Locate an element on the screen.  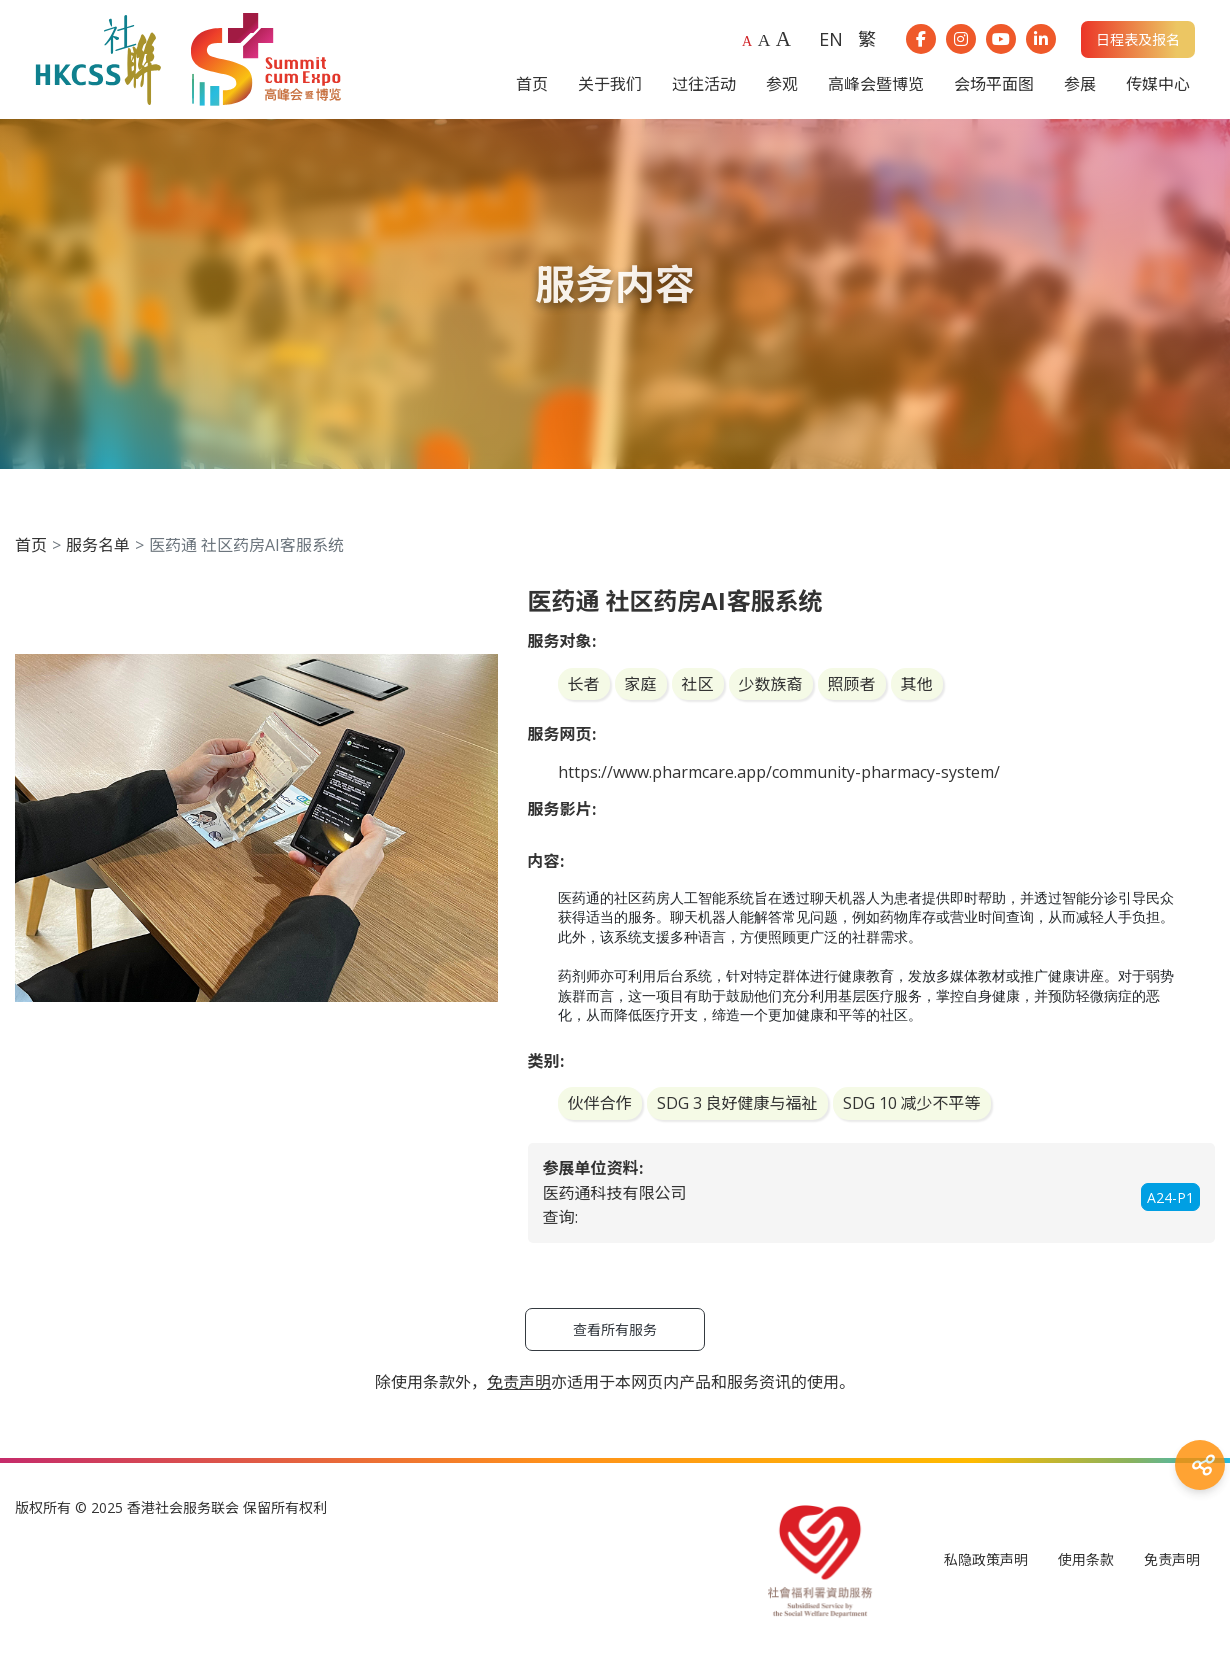
A [Larger font size] is located at coordinates (764, 40).